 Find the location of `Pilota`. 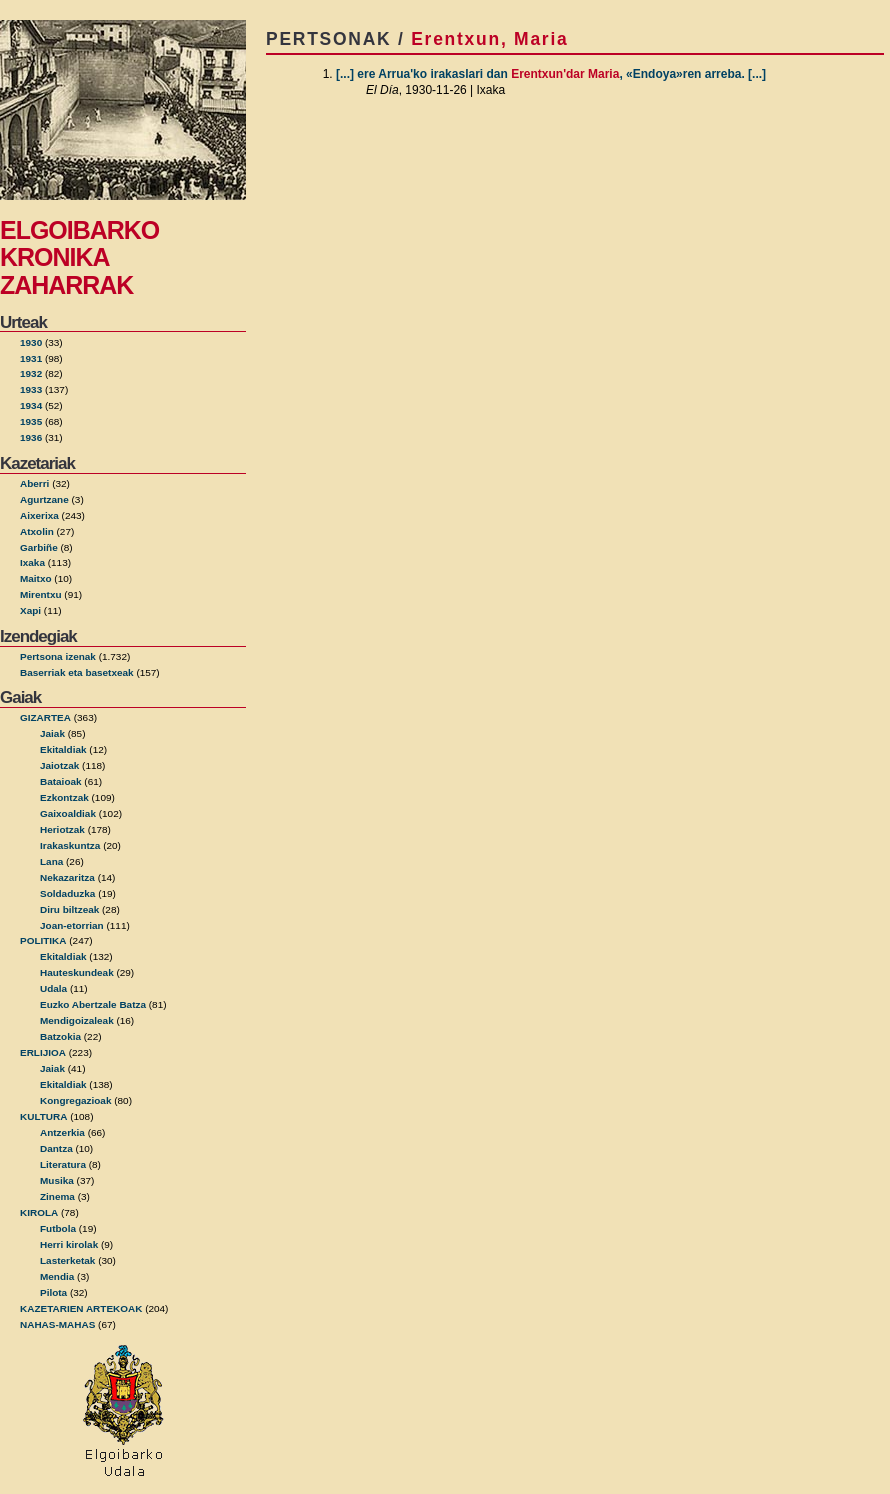

Pilota is located at coordinates (53, 1292).